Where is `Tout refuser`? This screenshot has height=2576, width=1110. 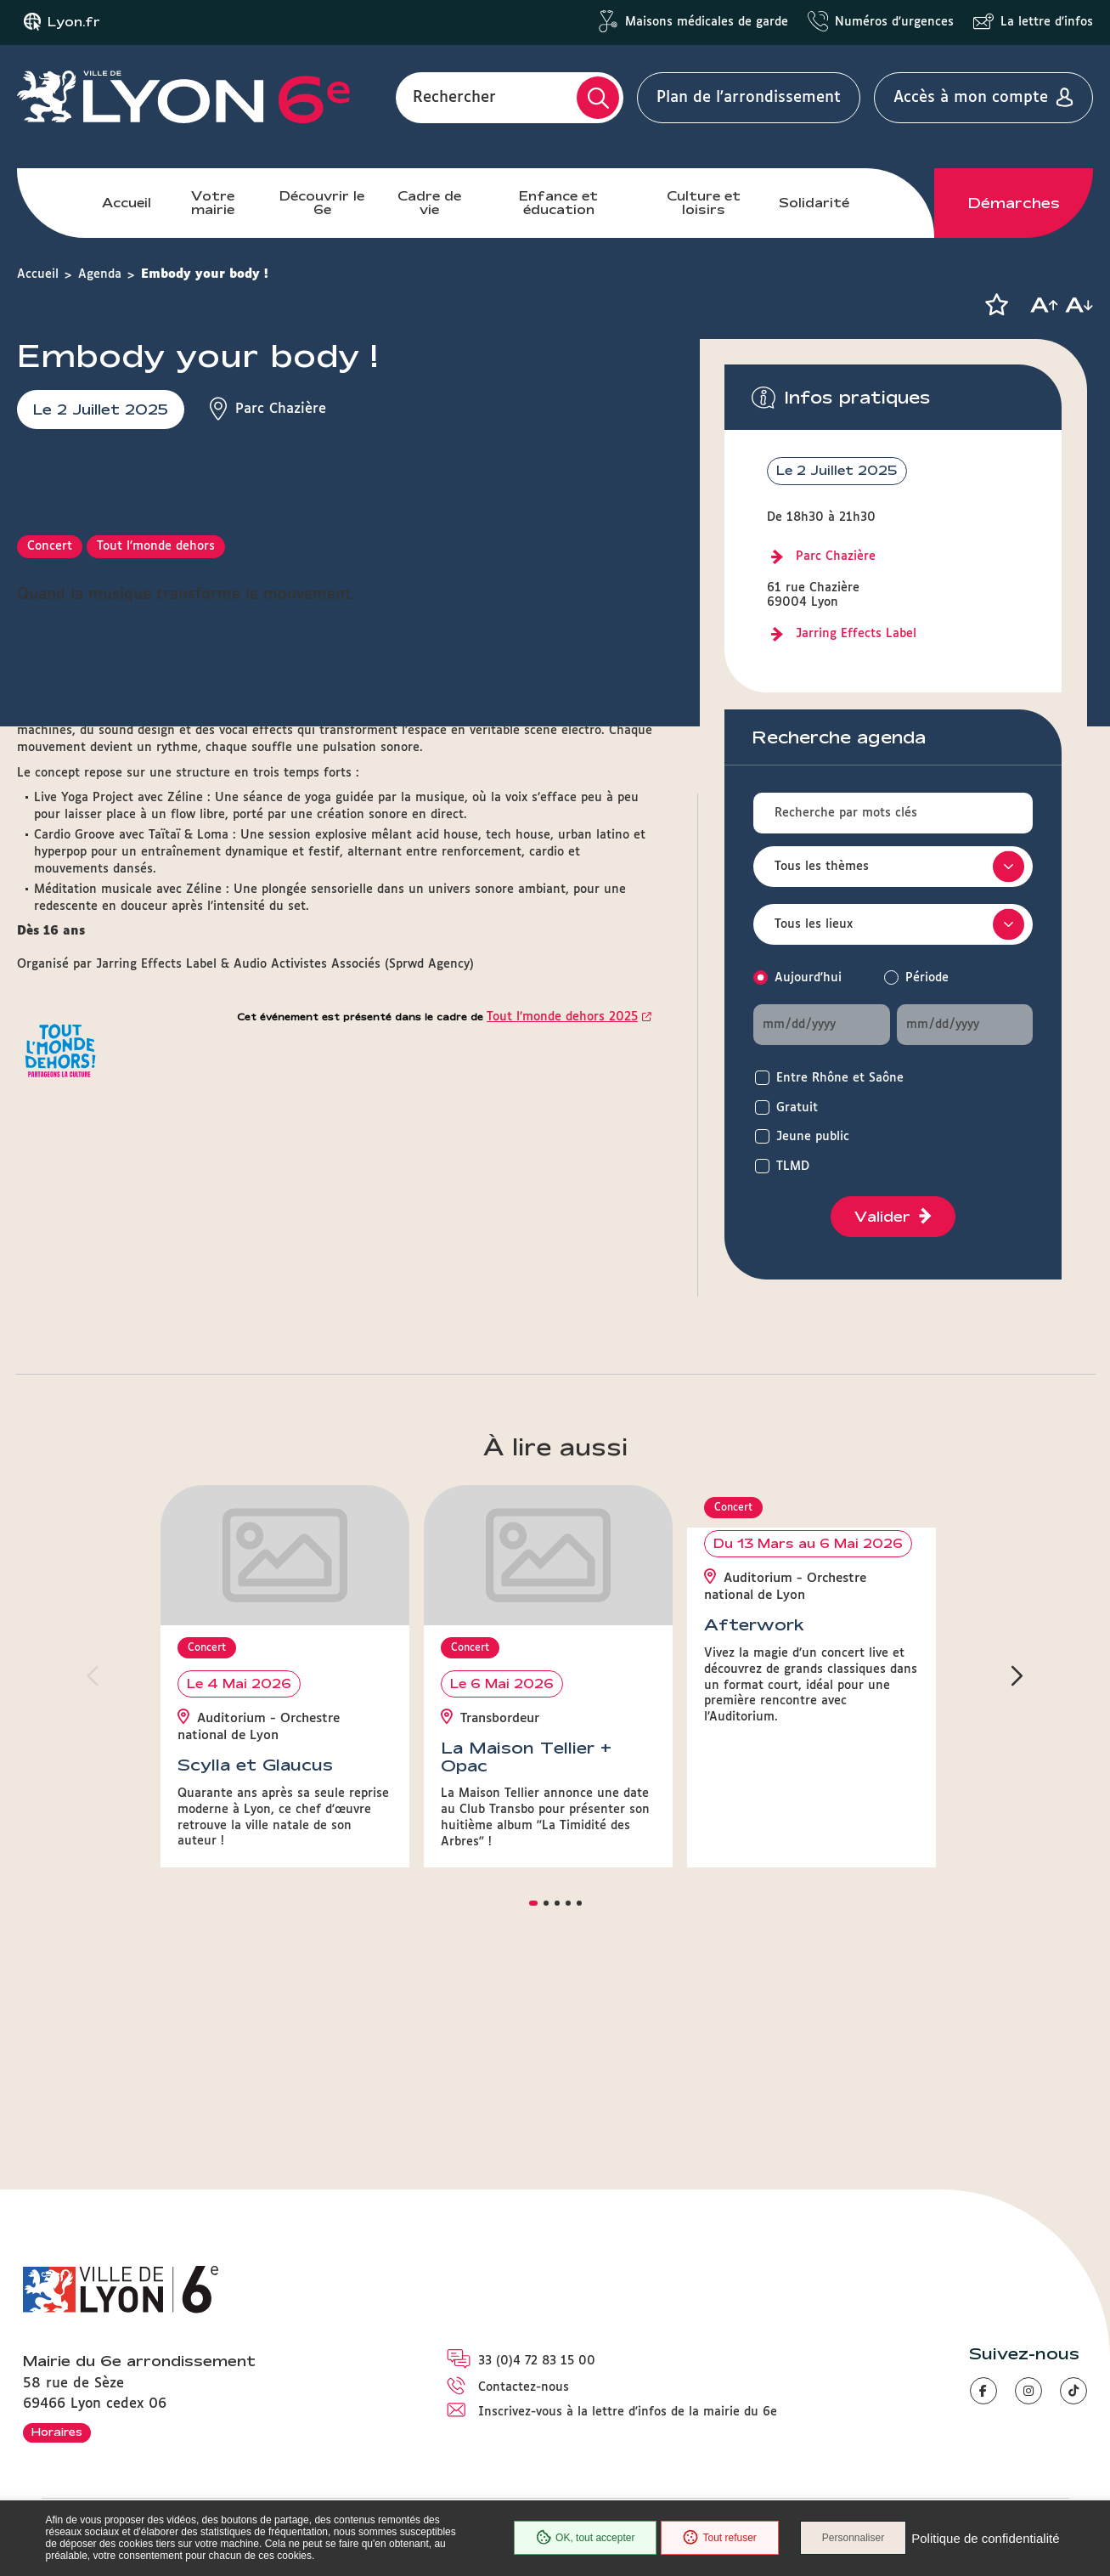 Tout refuser is located at coordinates (719, 2537).